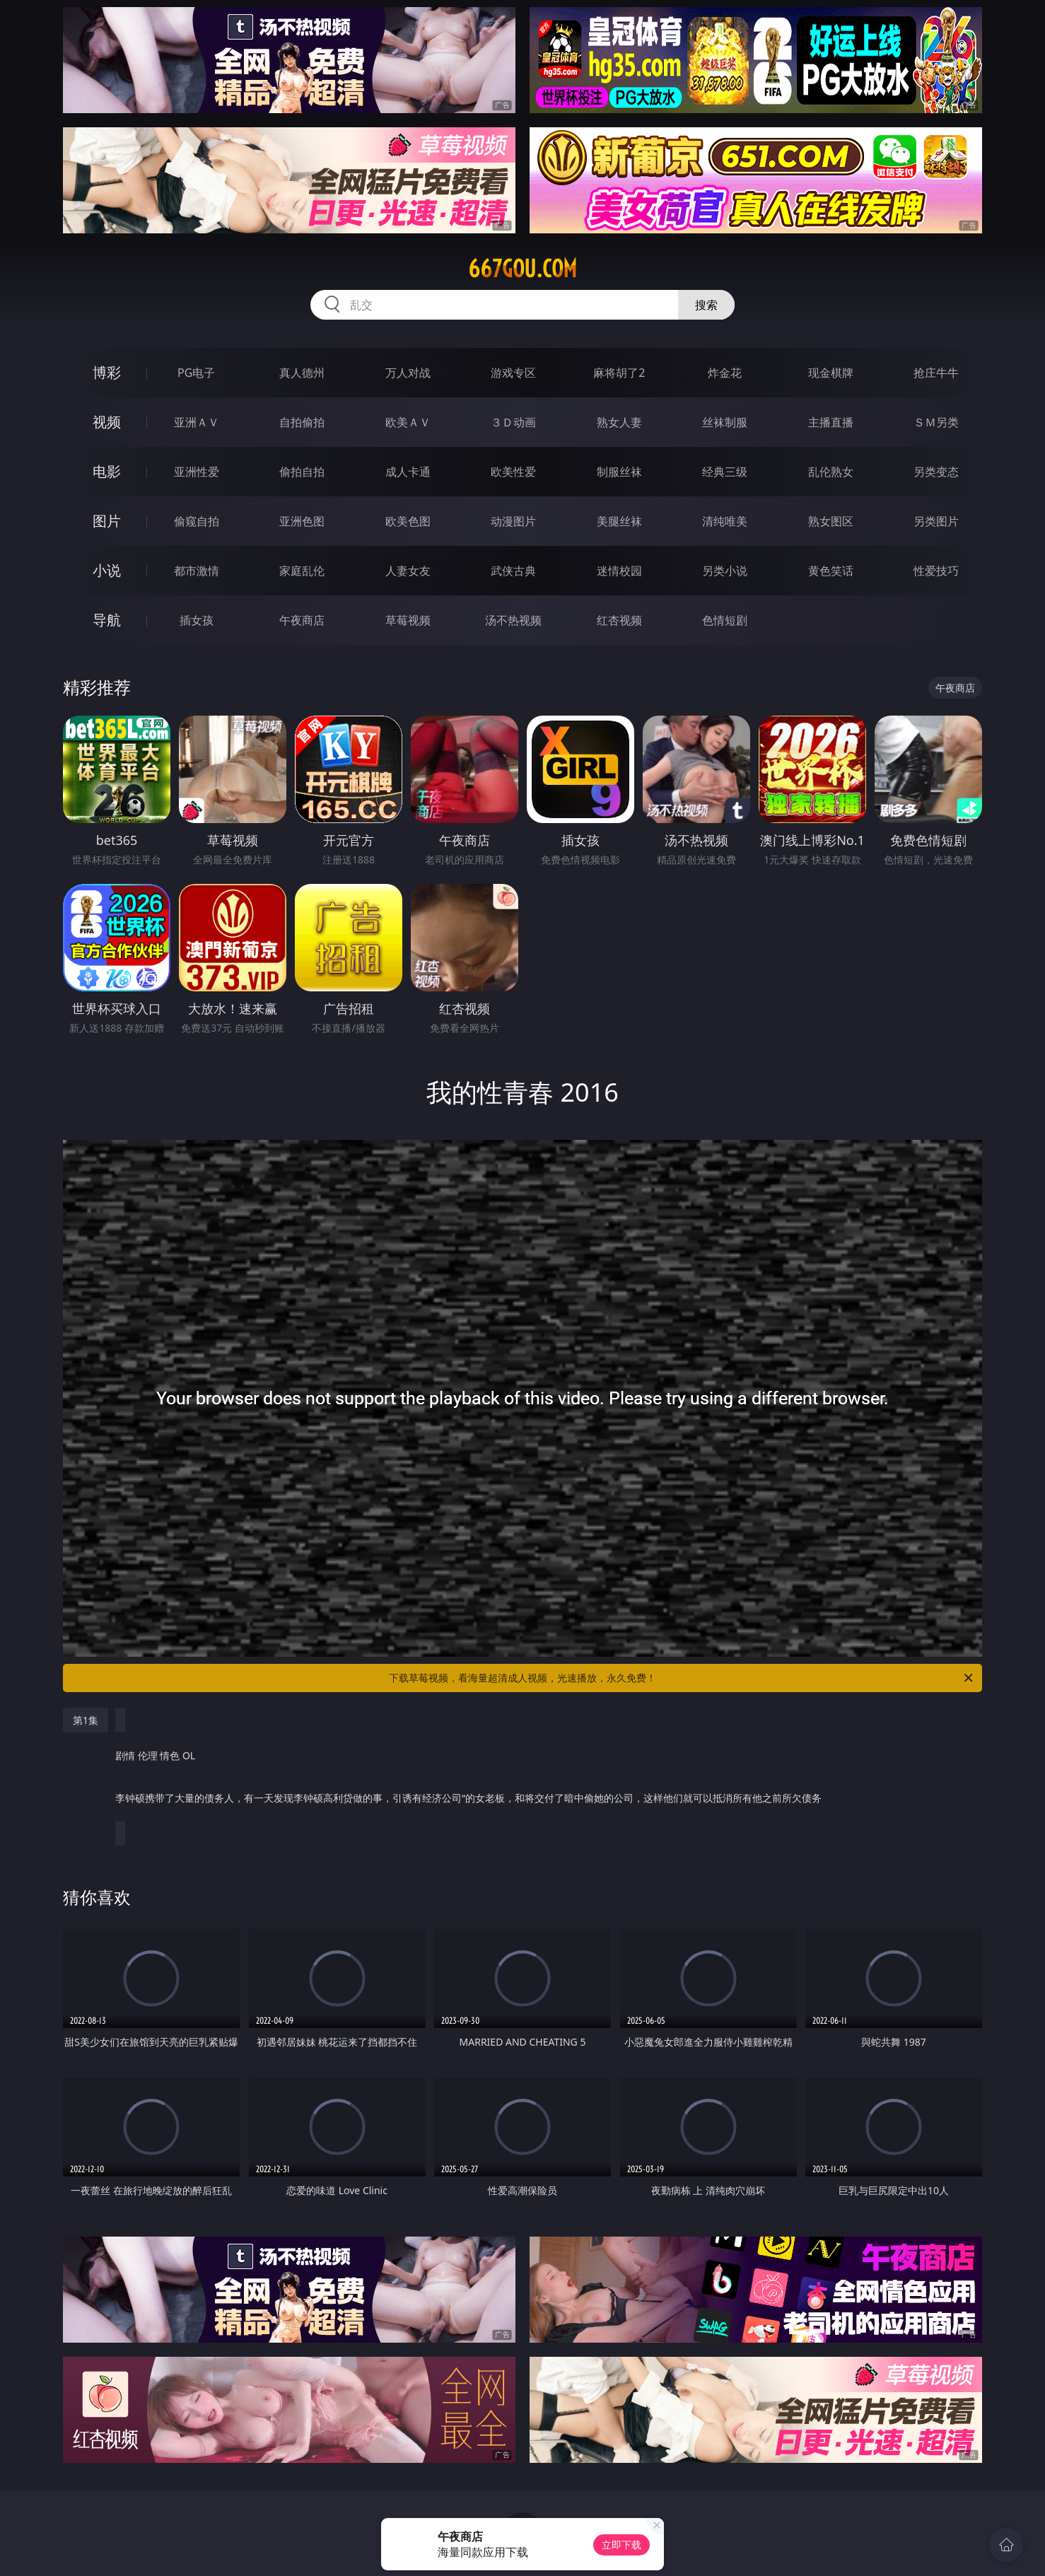  What do you see at coordinates (302, 521) in the screenshot?
I see `亚洲色图` at bounding box center [302, 521].